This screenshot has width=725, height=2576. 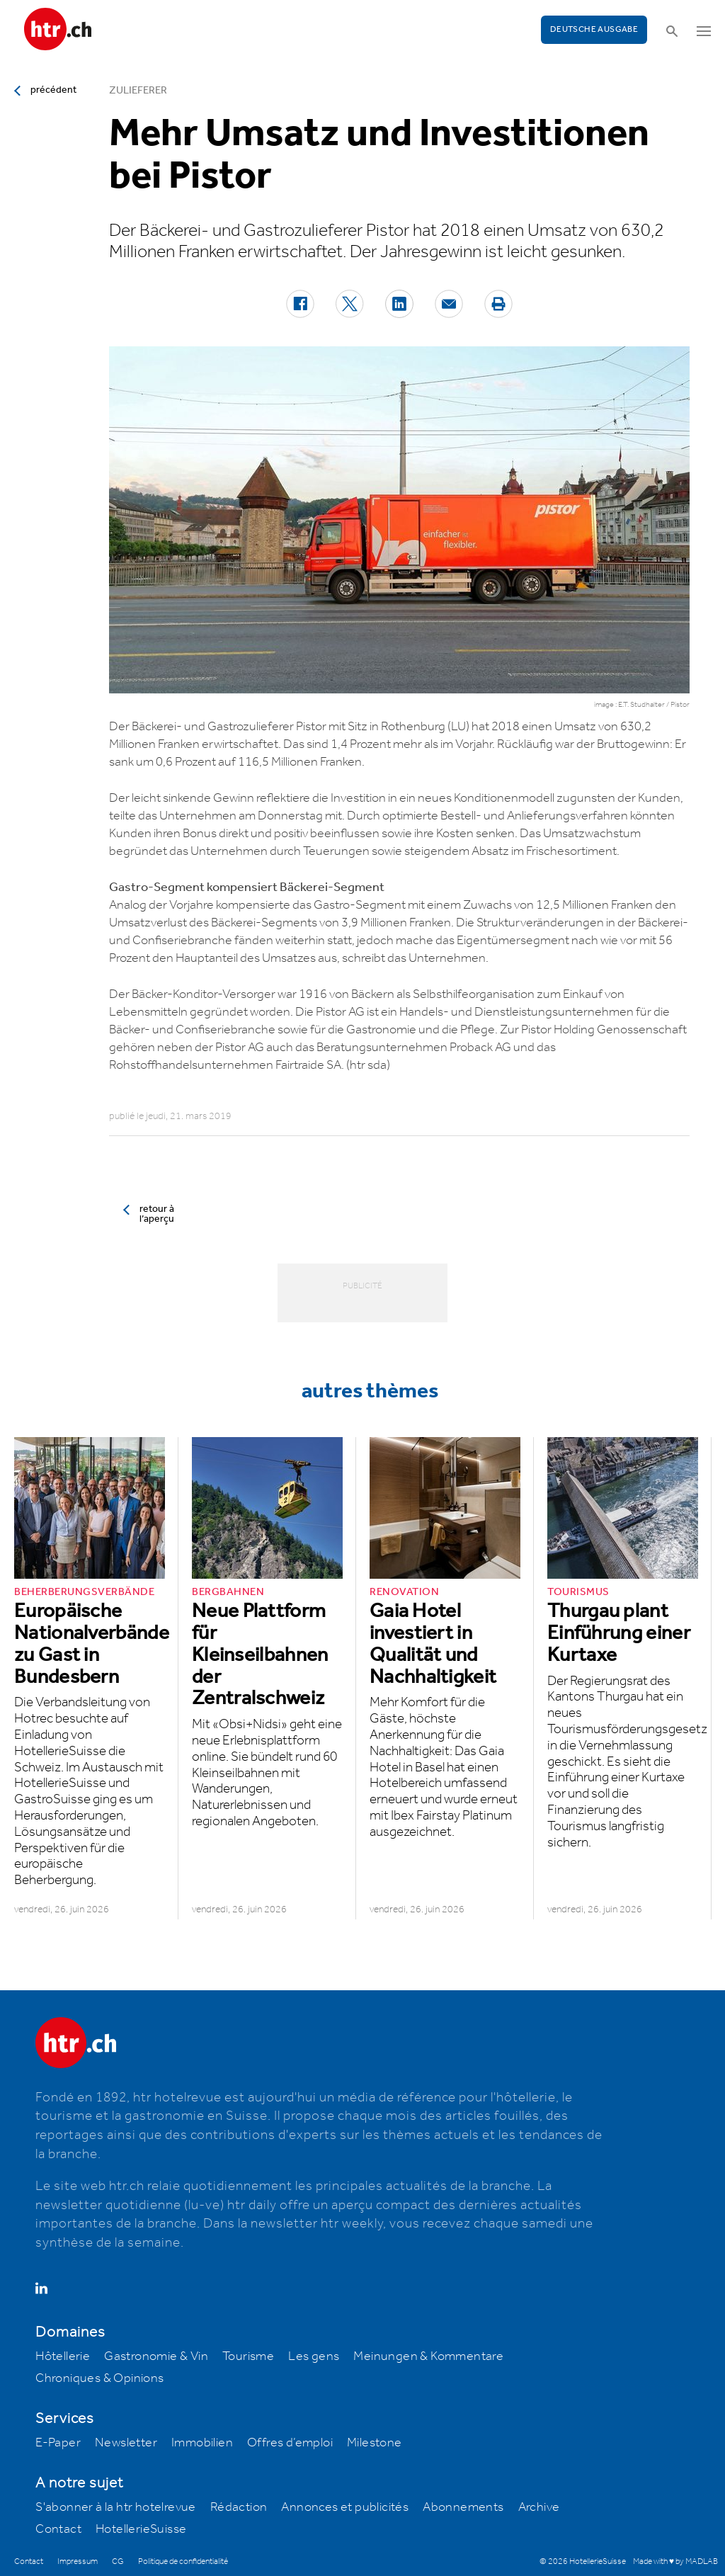 I want to click on Contact, so click(x=58, y=2529).